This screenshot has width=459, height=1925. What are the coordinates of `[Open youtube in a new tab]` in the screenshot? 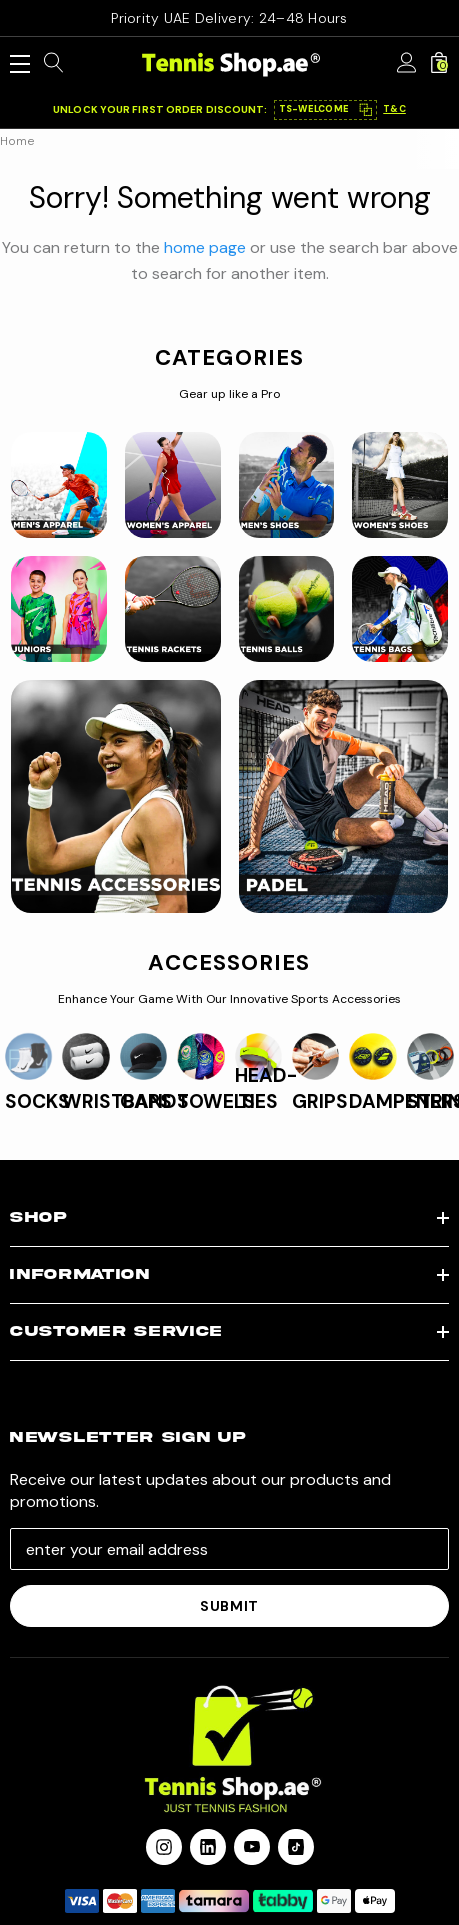 It's located at (252, 1847).